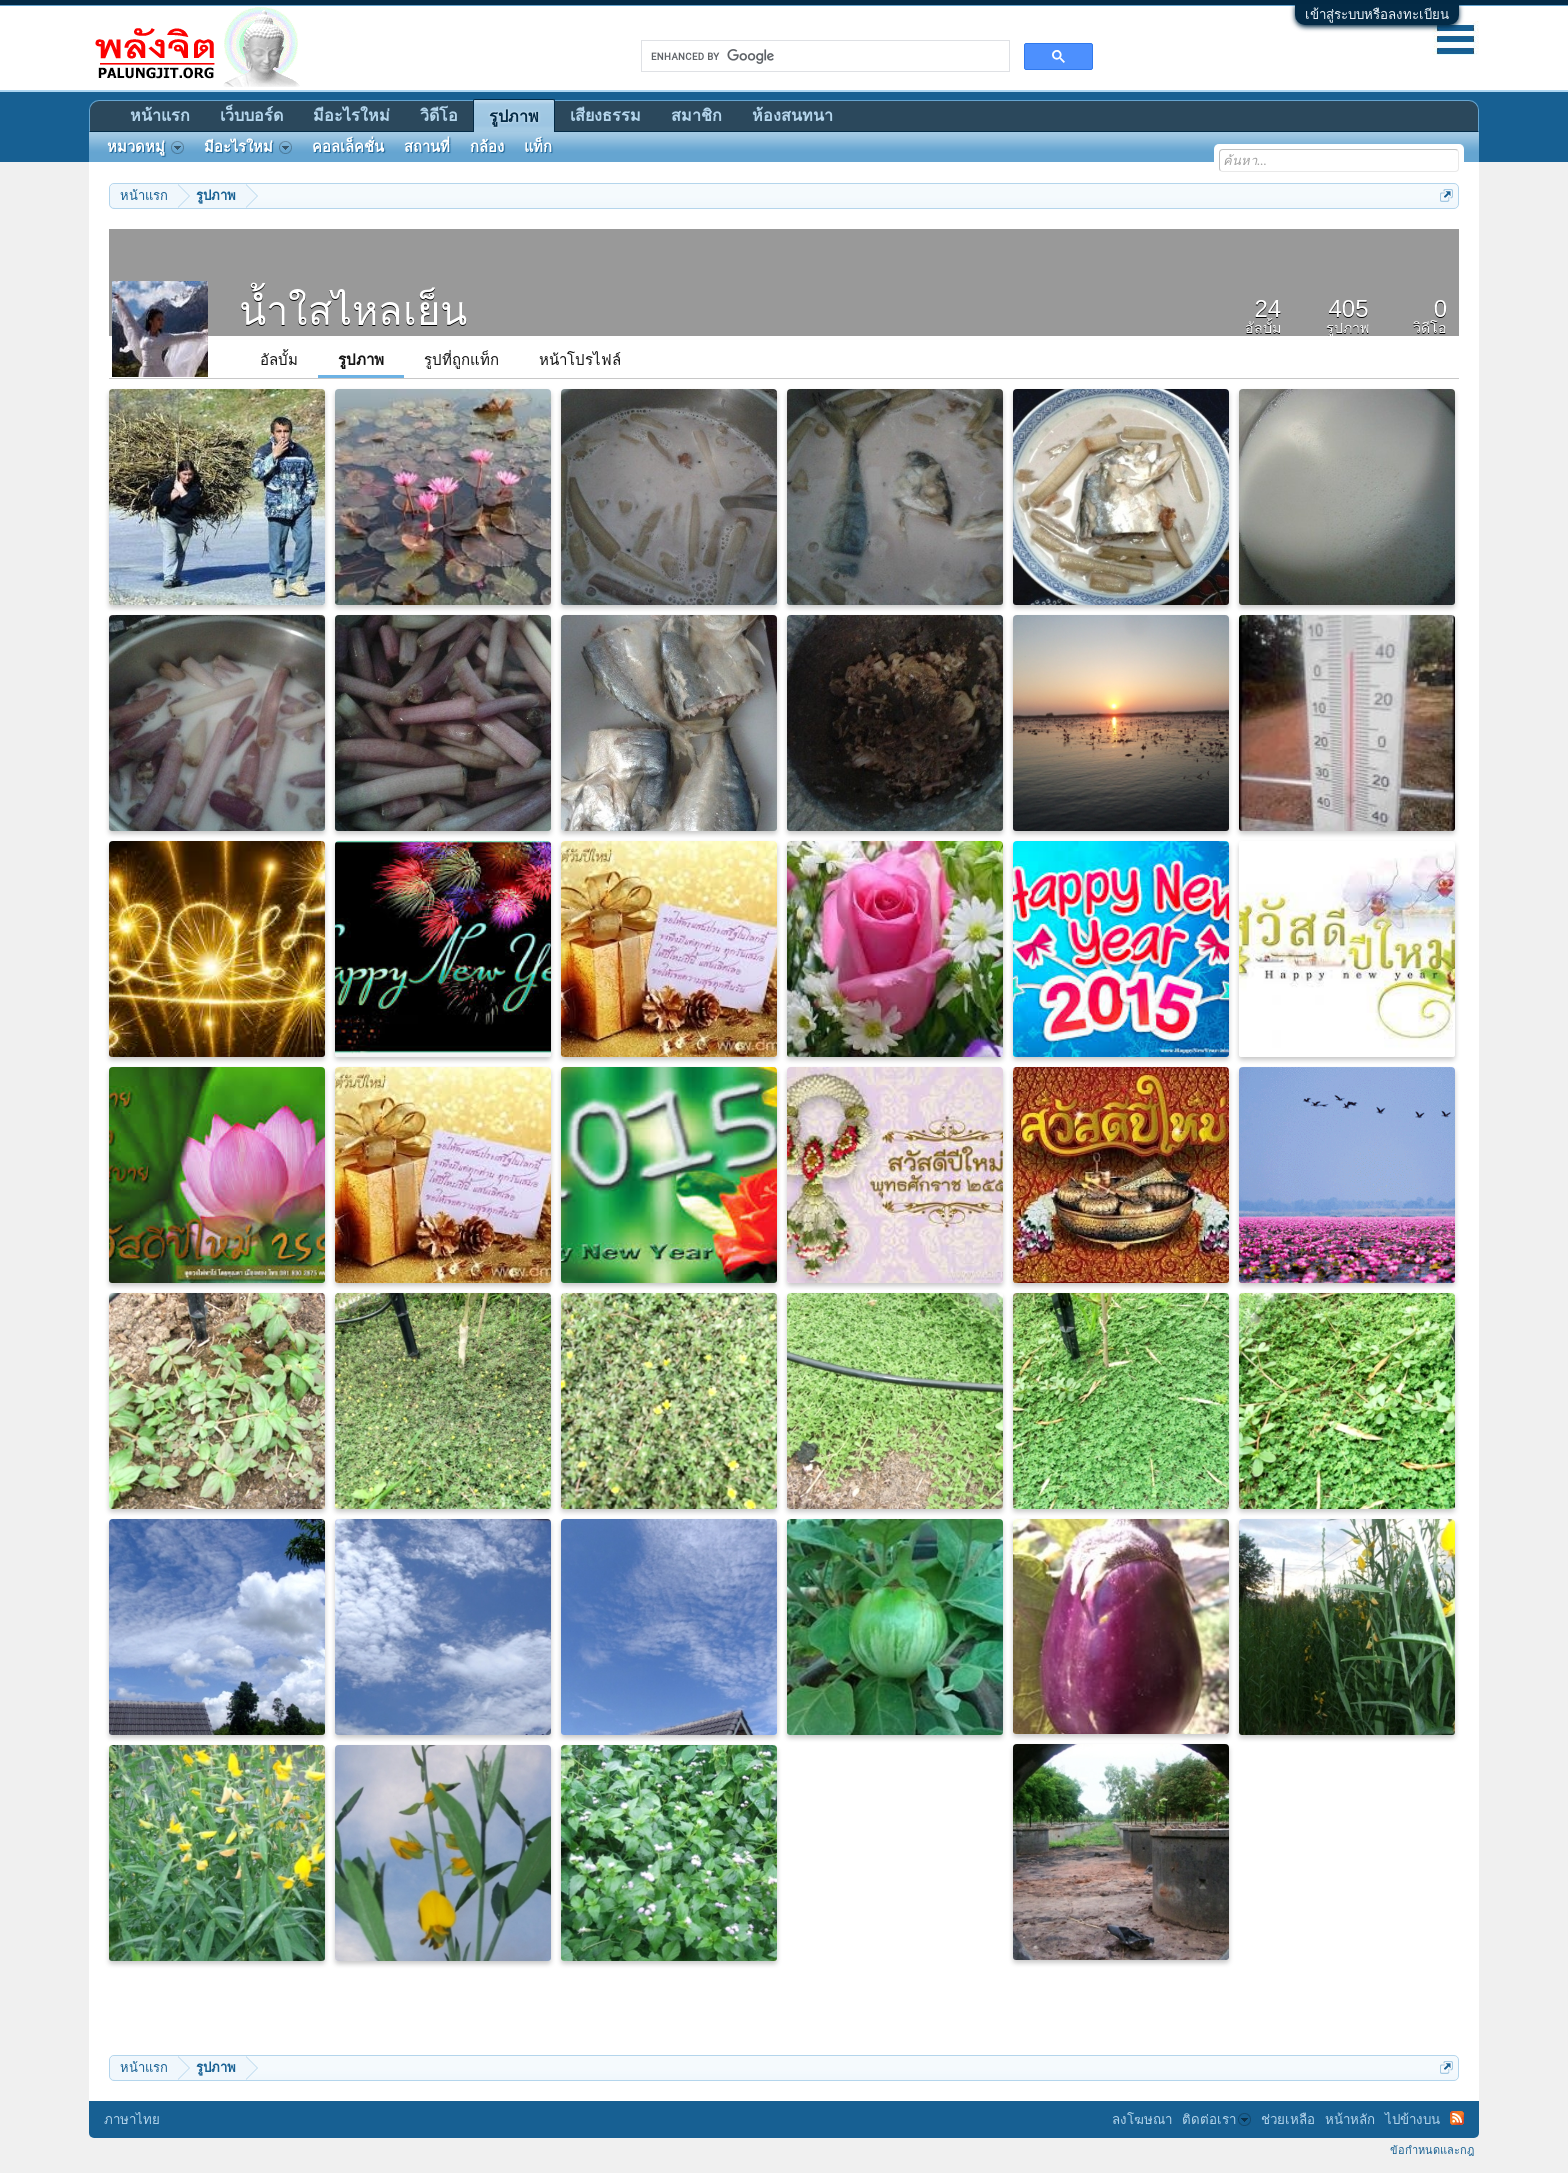  What do you see at coordinates (1412, 2119) in the screenshot?
I see `ไปข้างบน` at bounding box center [1412, 2119].